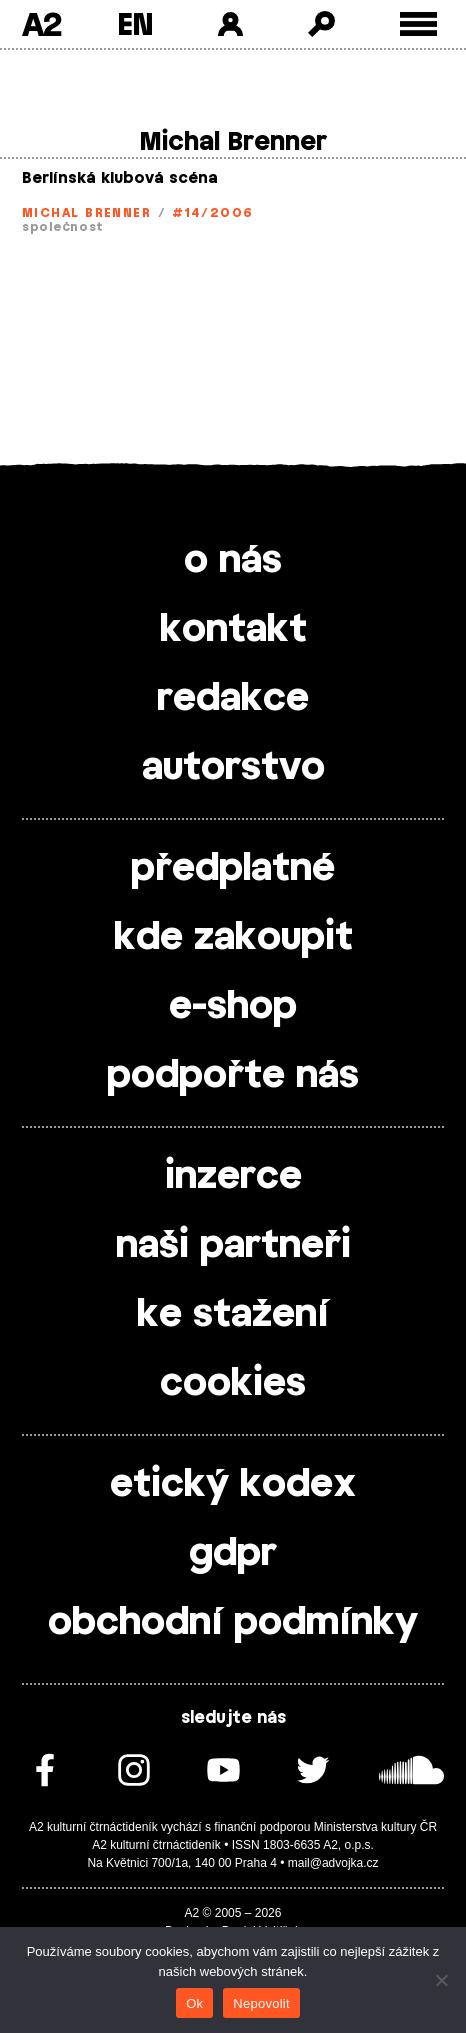  Describe the element at coordinates (194, 2003) in the screenshot. I see `Ok` at that location.